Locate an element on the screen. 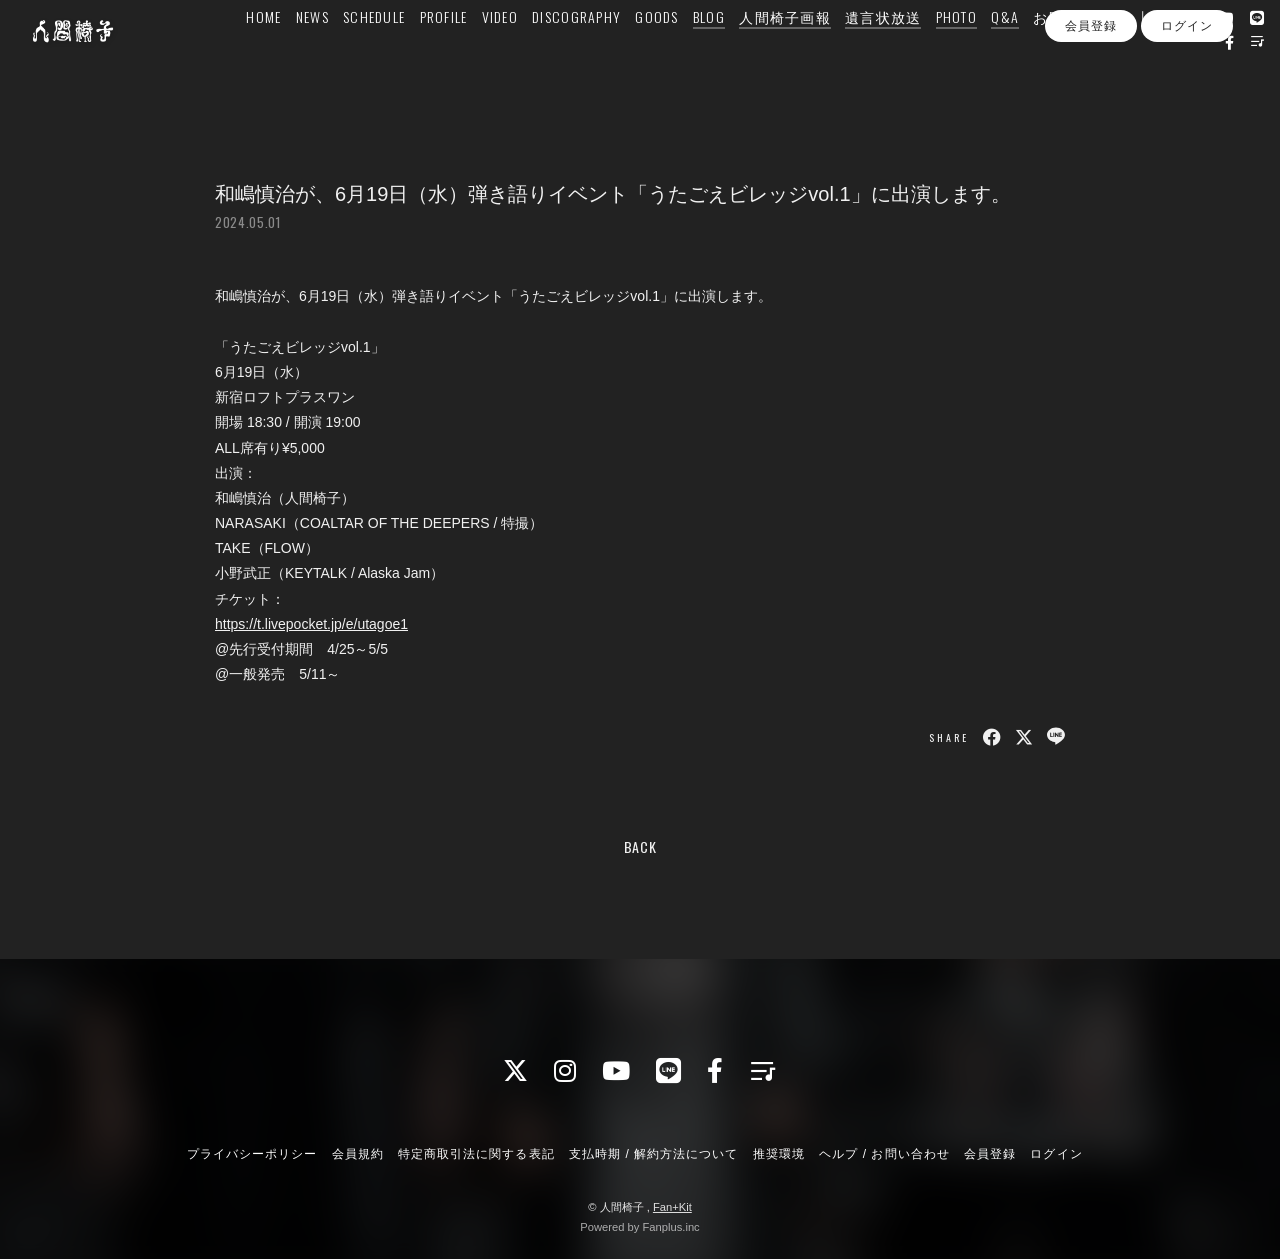 The image size is (1280, 1259). NEWS is located at coordinates (339, 56).